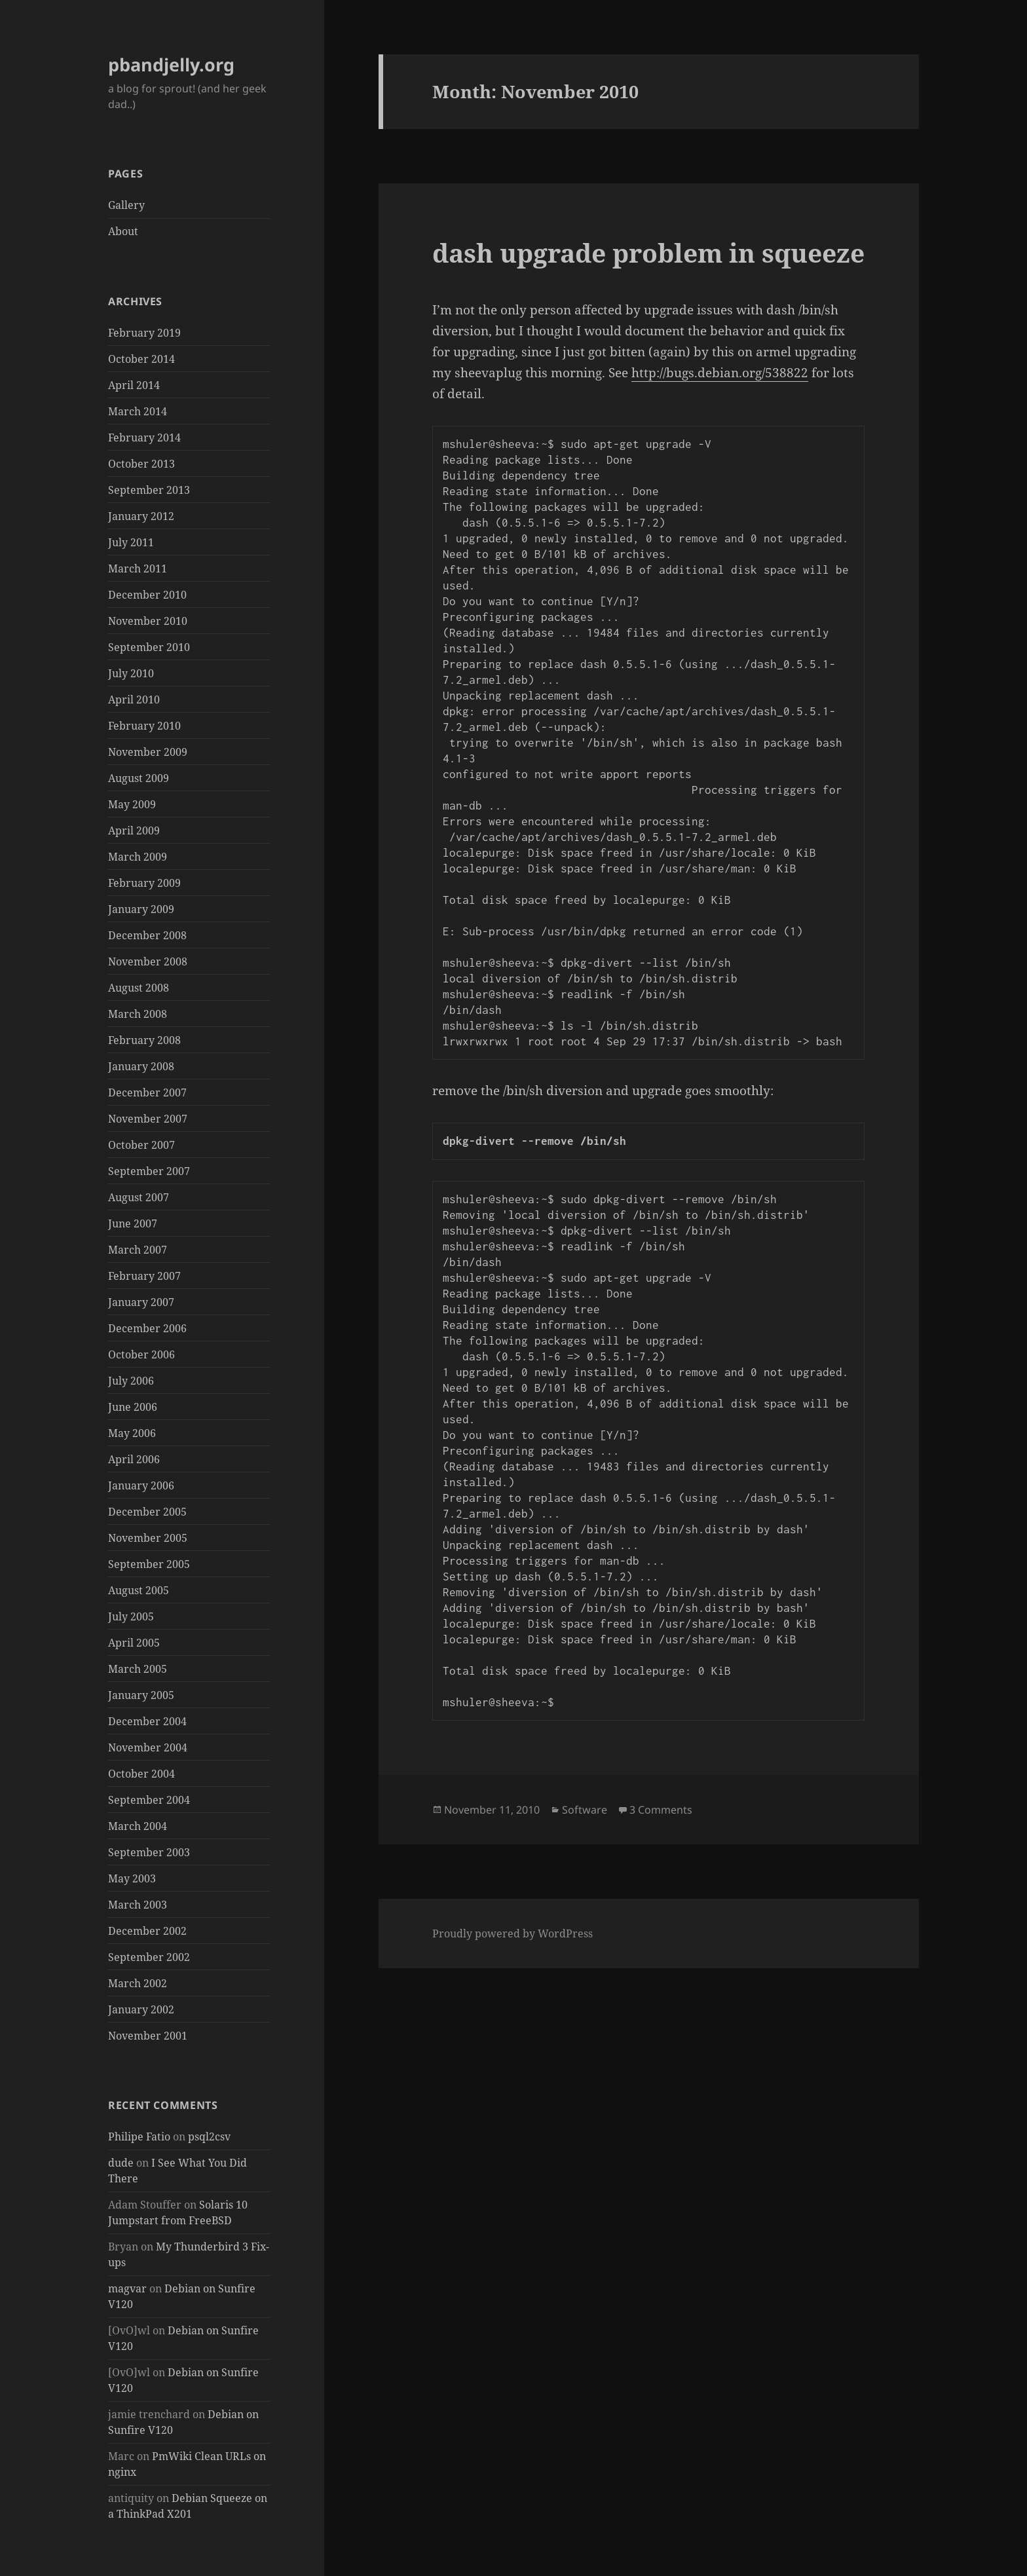 The height and width of the screenshot is (2576, 1027). I want to click on September 2002, so click(149, 1957).